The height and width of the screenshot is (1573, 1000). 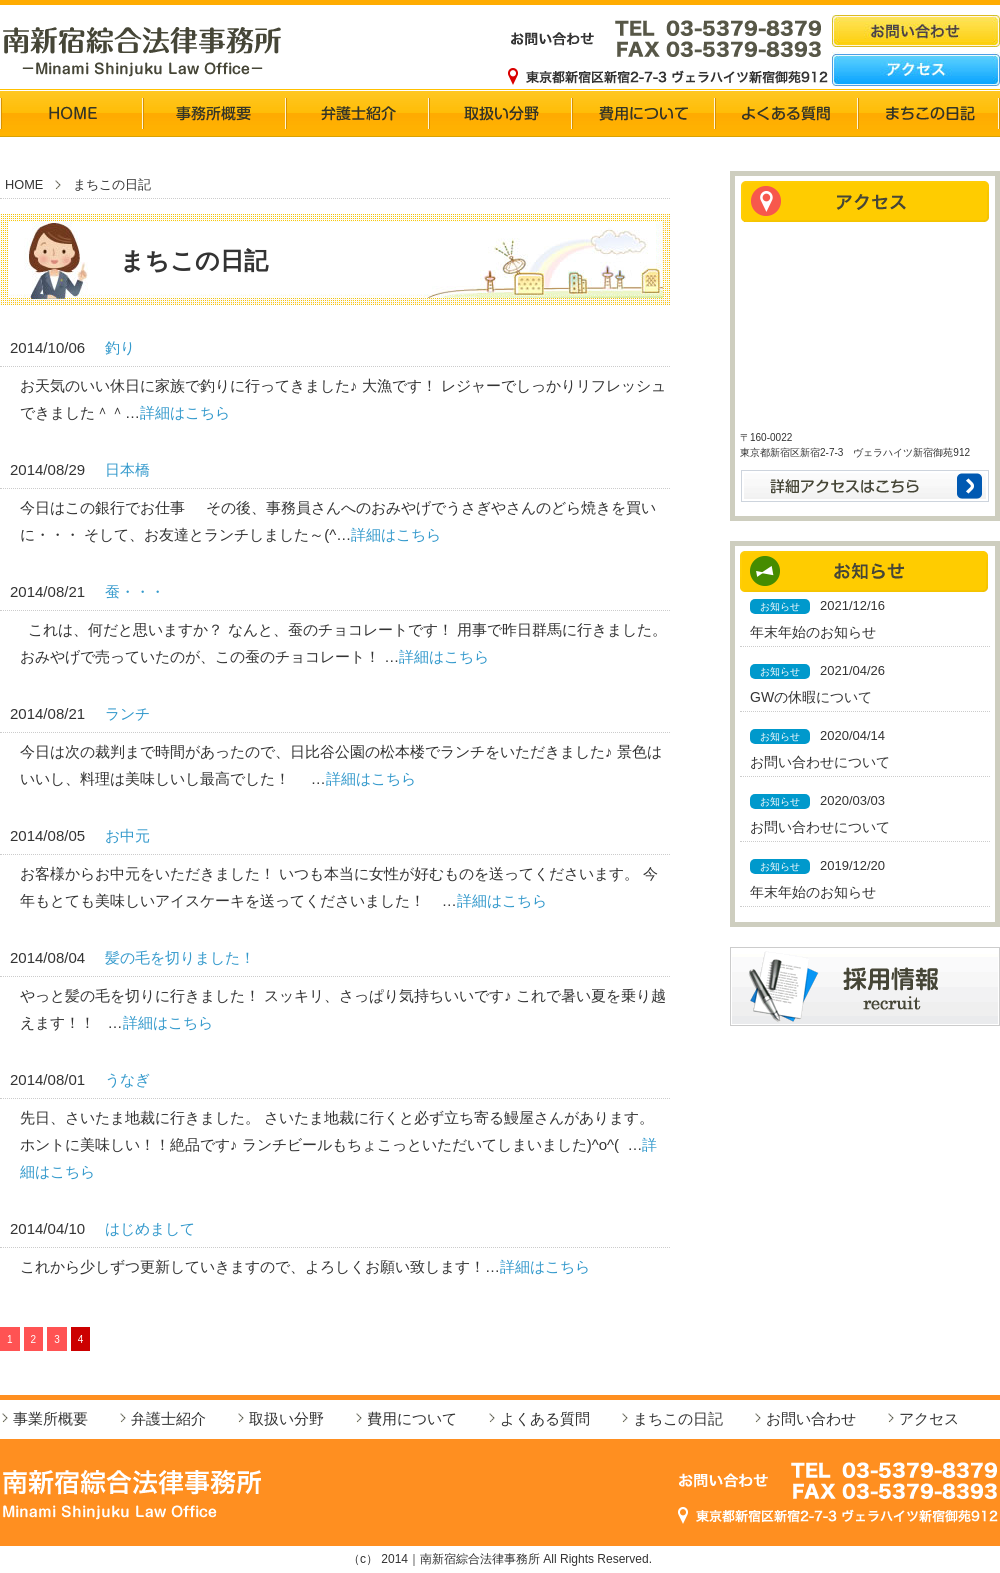 What do you see at coordinates (286, 1418) in the screenshot?
I see `取扱い分野` at bounding box center [286, 1418].